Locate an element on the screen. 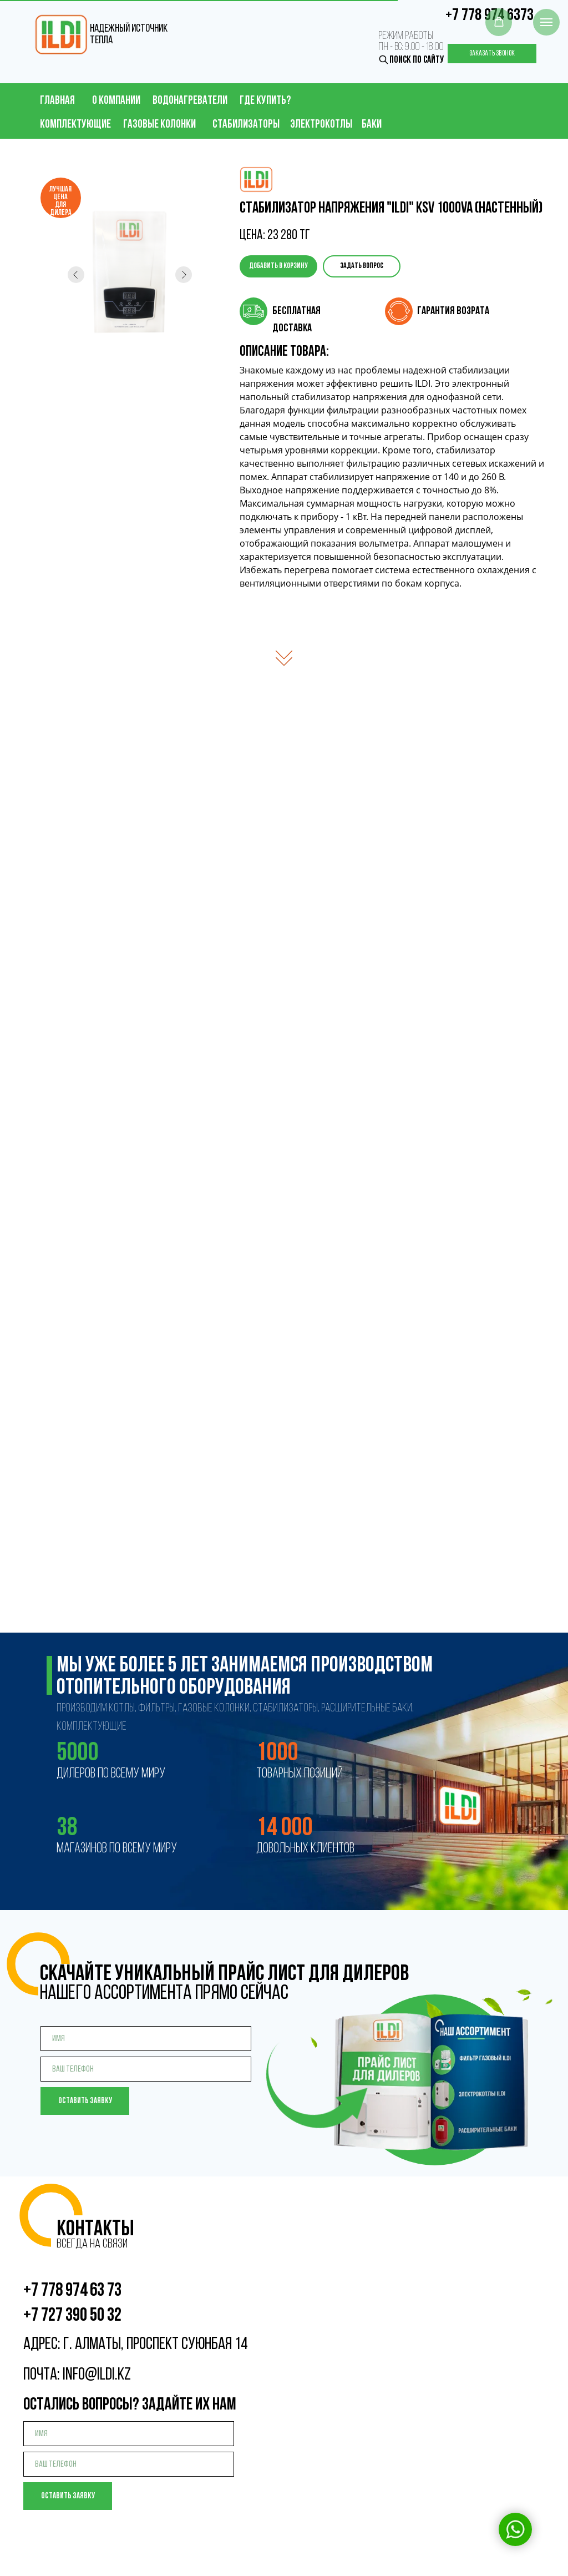 The image size is (568, 2576). гарантия возрата is located at coordinates (453, 311).